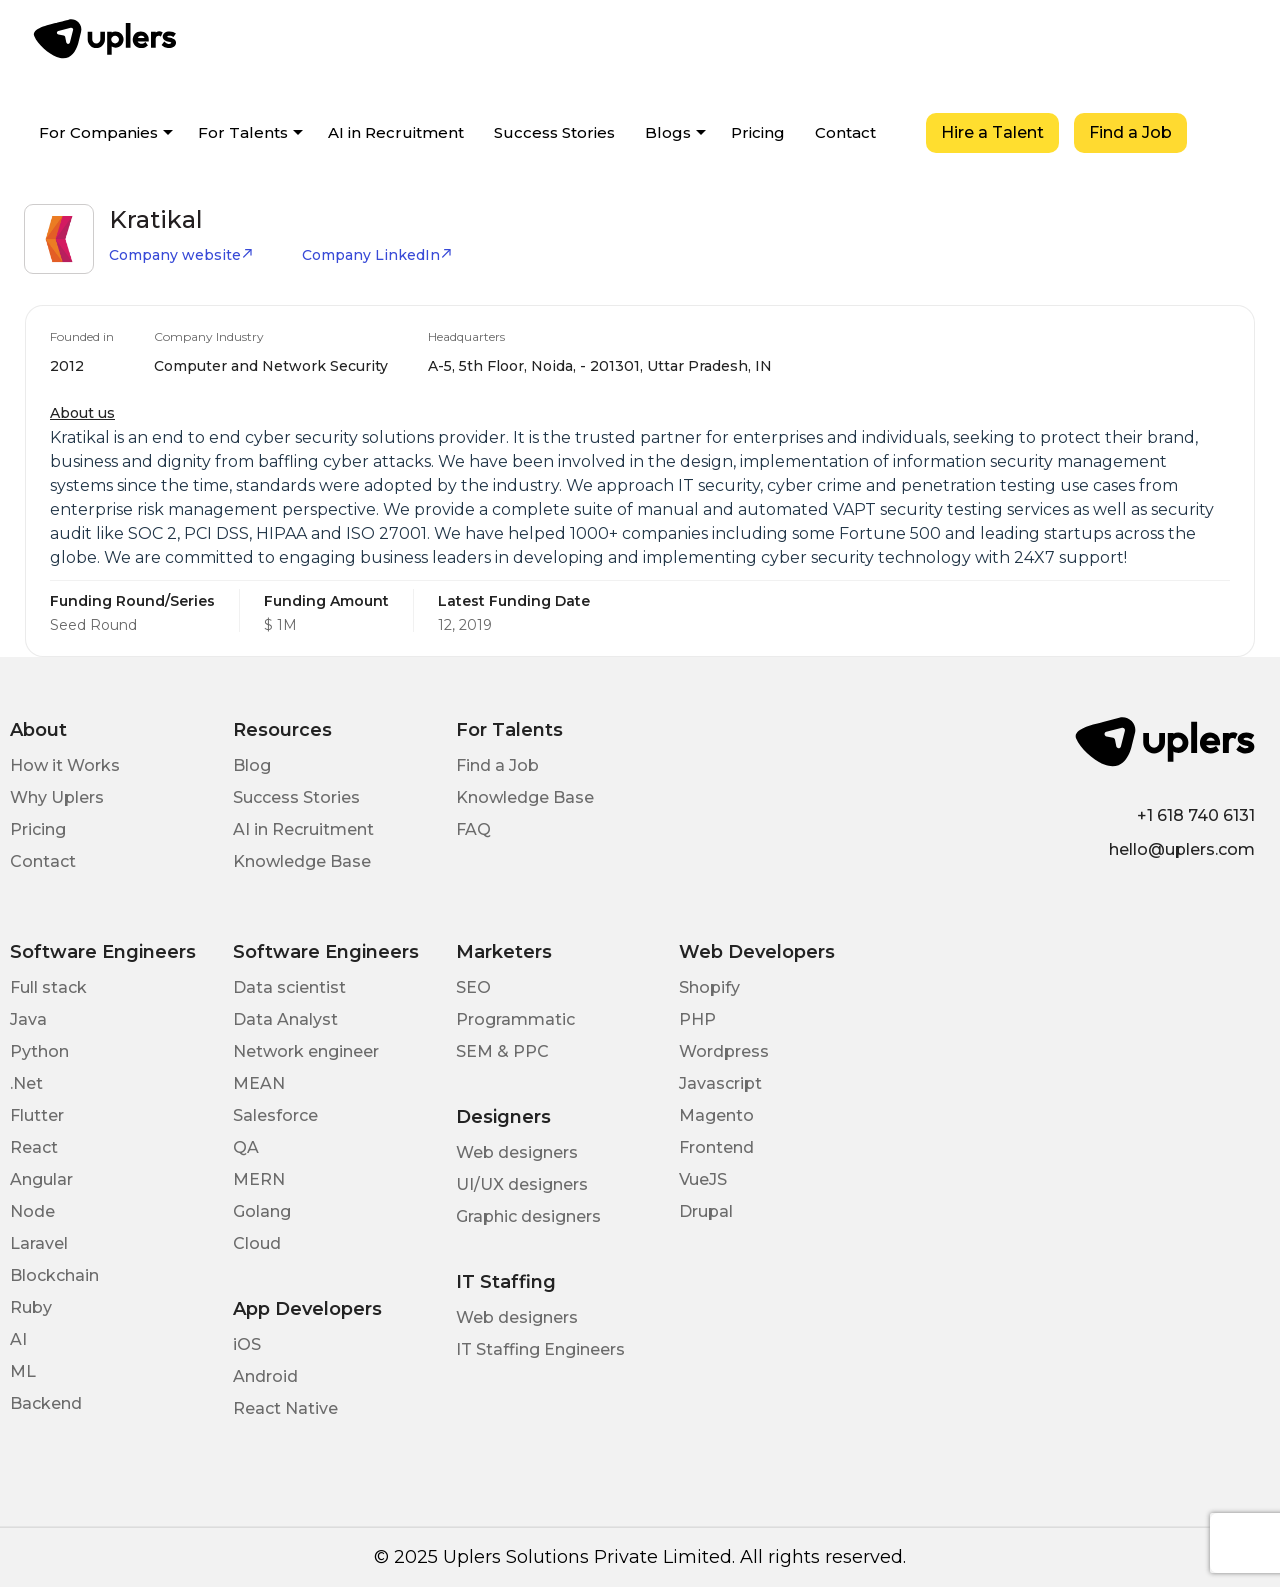 This screenshot has height=1587, width=1280. Describe the element at coordinates (34, 1147) in the screenshot. I see `React` at that location.